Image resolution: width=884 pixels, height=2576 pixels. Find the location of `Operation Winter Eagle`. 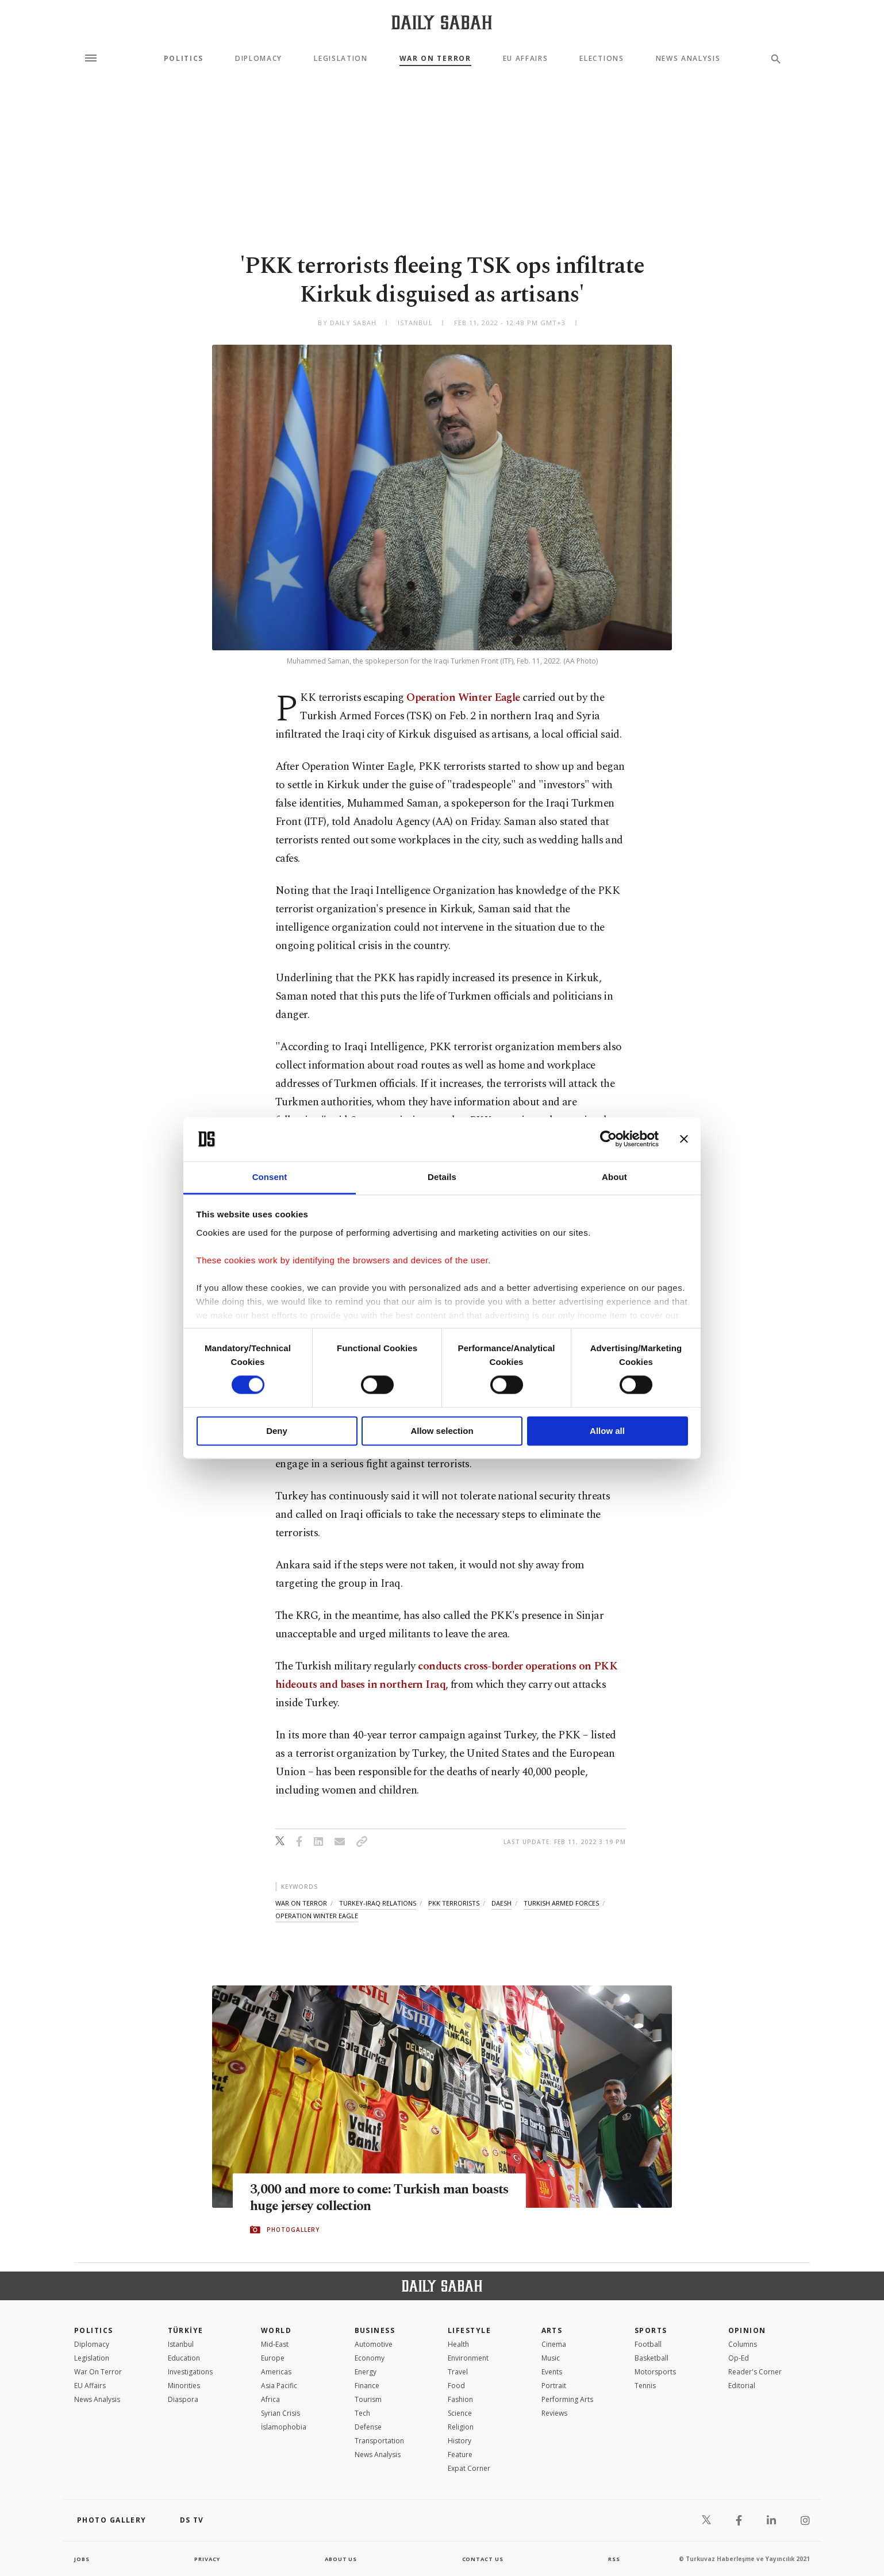

Operation Winter Eagle is located at coordinates (463, 697).